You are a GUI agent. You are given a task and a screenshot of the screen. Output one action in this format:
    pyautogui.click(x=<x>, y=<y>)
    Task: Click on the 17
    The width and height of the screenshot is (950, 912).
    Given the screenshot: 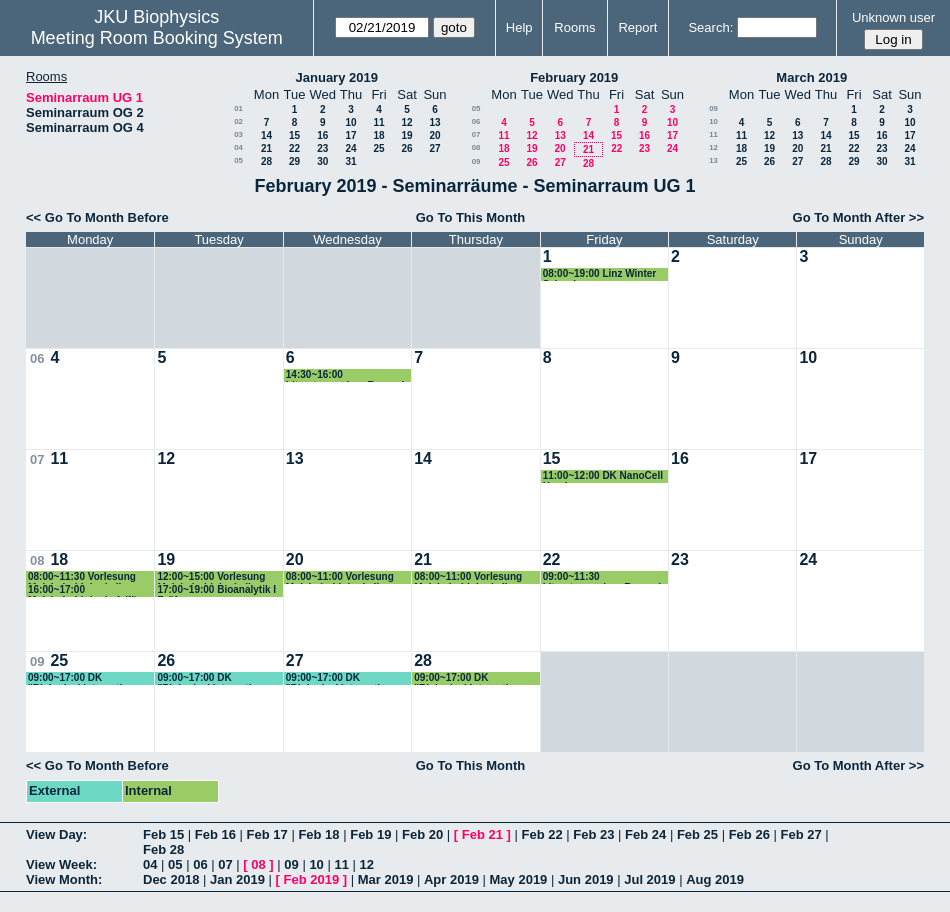 What is the action you would take?
    pyautogui.click(x=350, y=135)
    